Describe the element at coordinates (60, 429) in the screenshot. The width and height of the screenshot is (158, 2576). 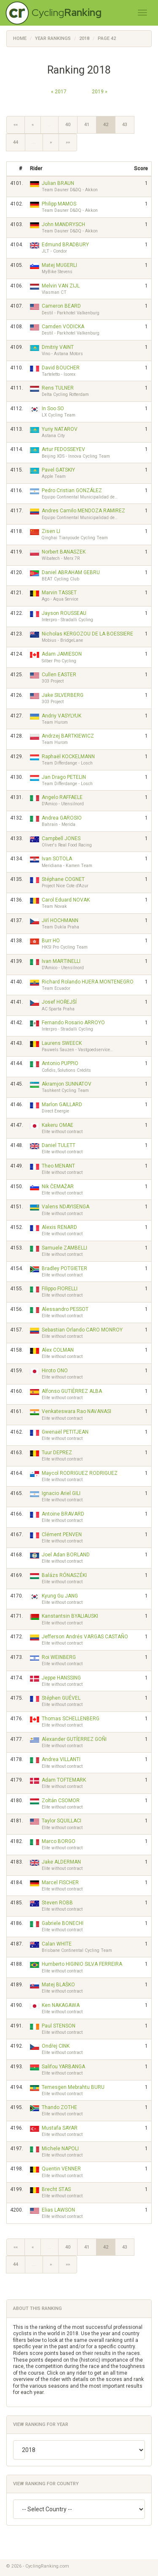
I see `Yuriy NATAROV` at that location.